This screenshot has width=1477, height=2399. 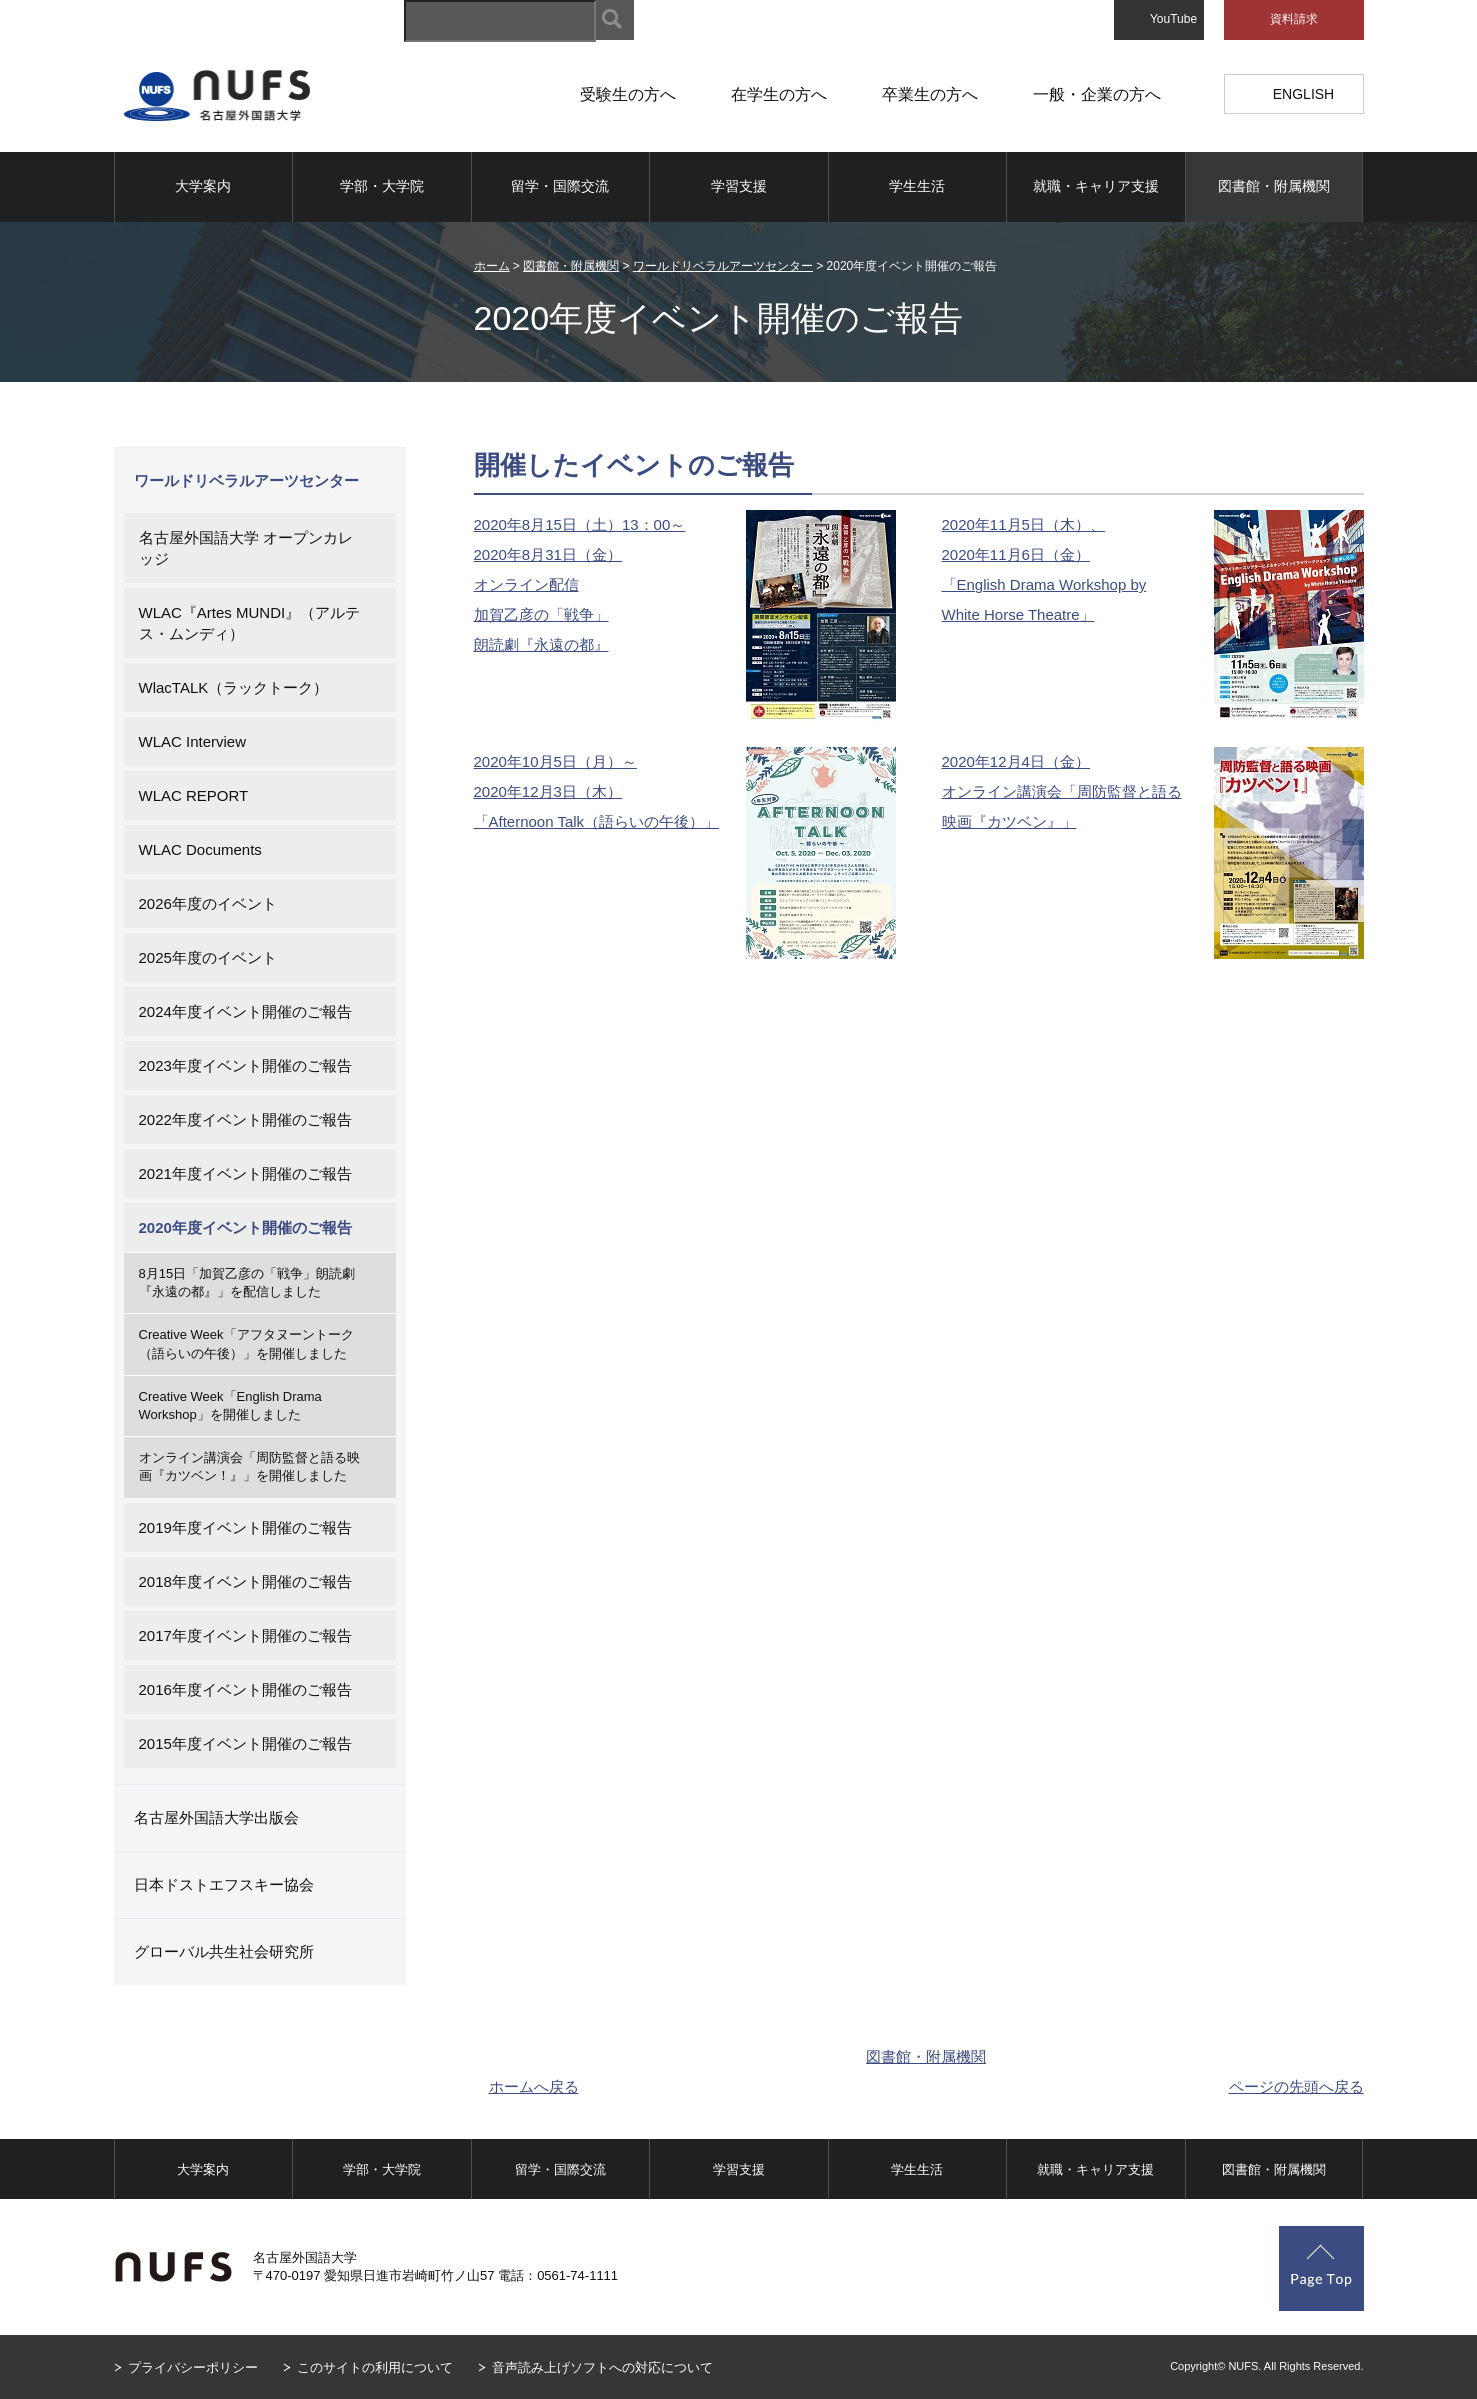 I want to click on 音声読み上げソフトへの対応について, so click(x=602, y=2367).